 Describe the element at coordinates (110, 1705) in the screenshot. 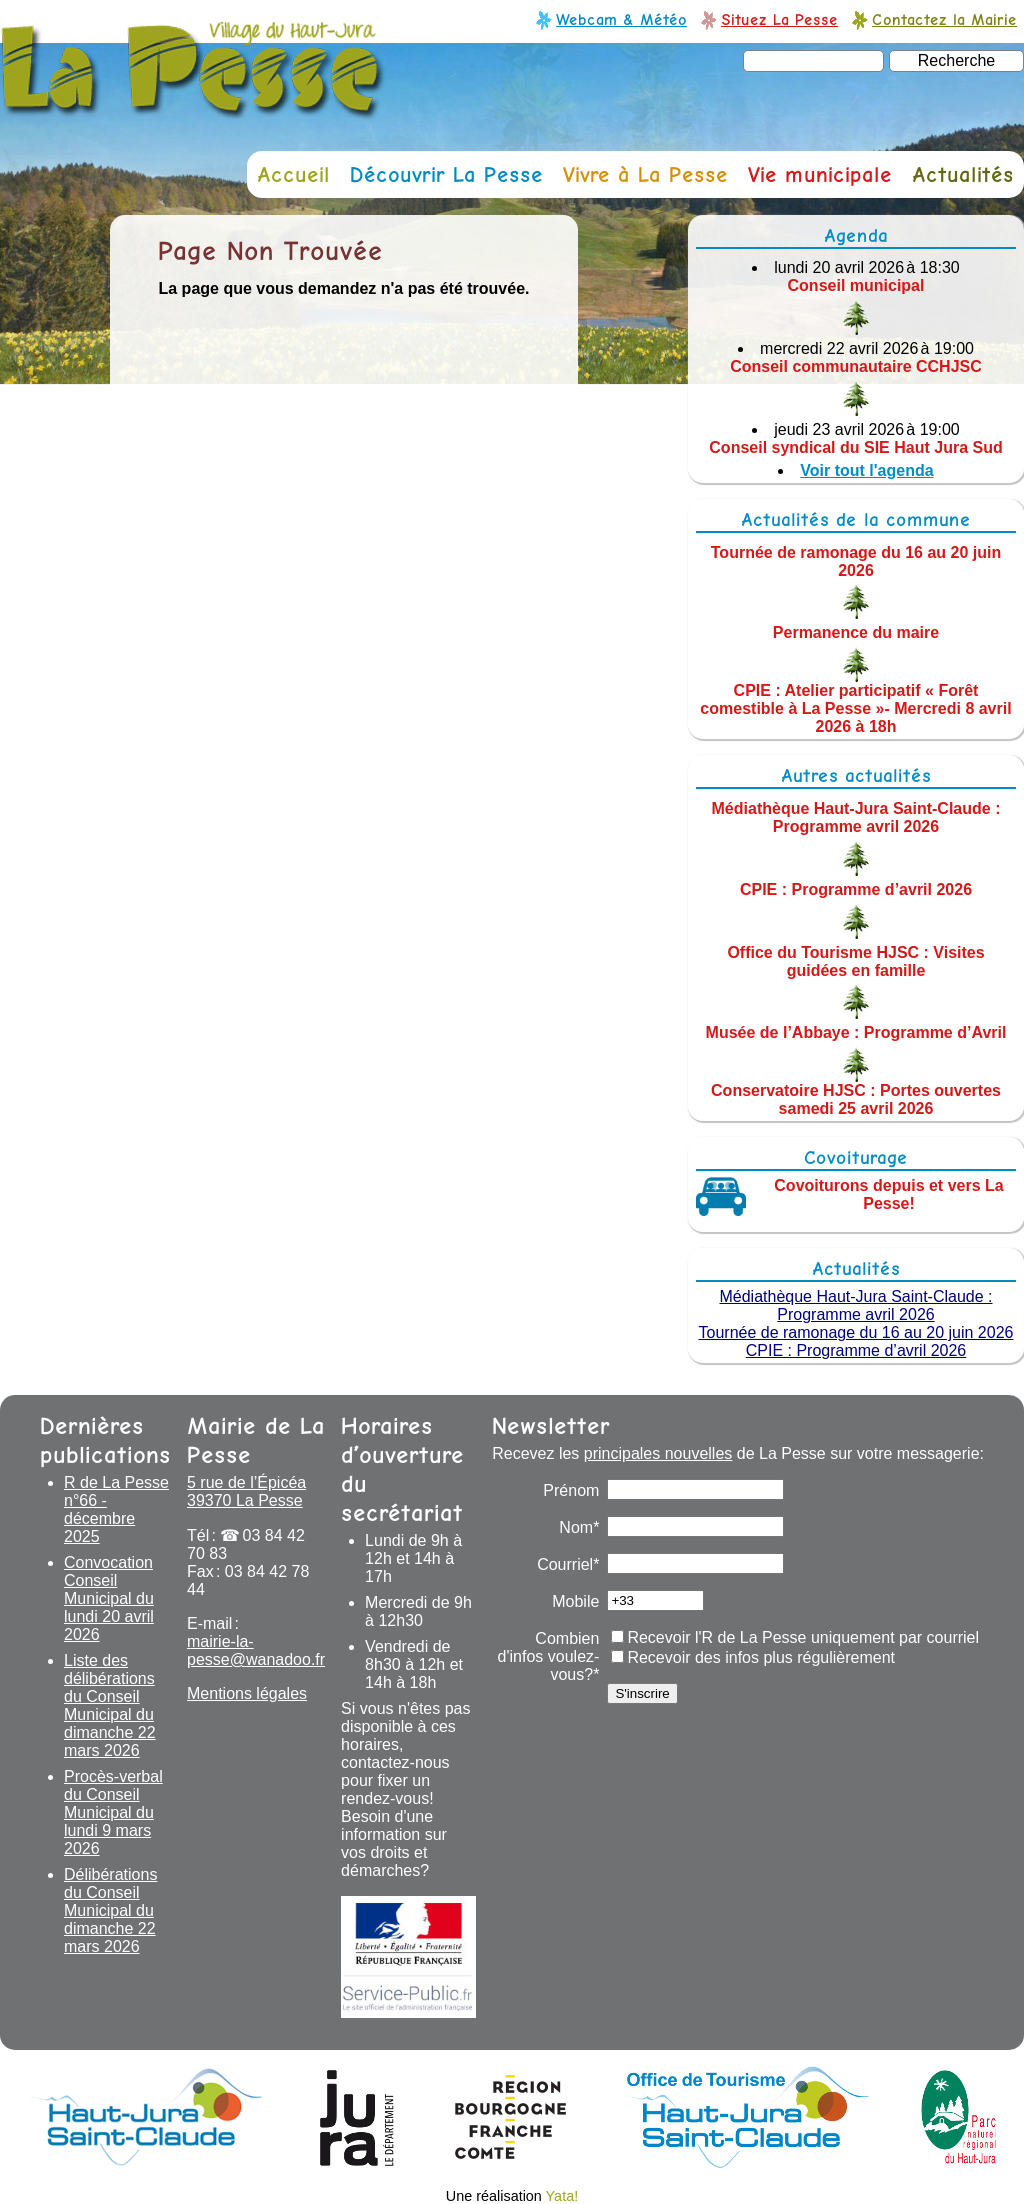

I see `Liste des délibérations du Conseil Municipal du dimanche 22 mars 2026` at that location.